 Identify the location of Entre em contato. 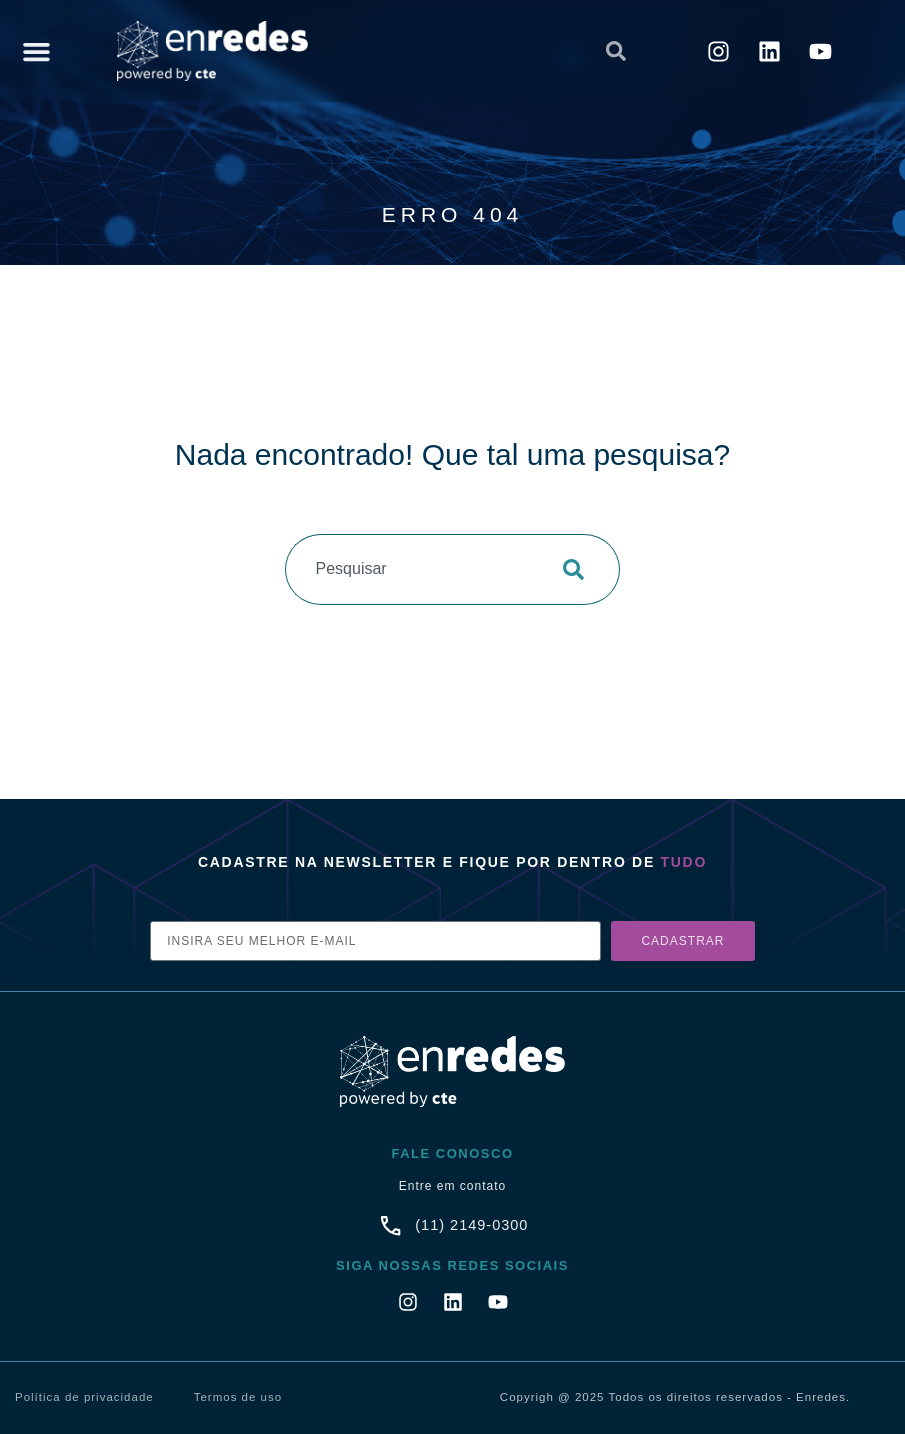
(452, 1186).